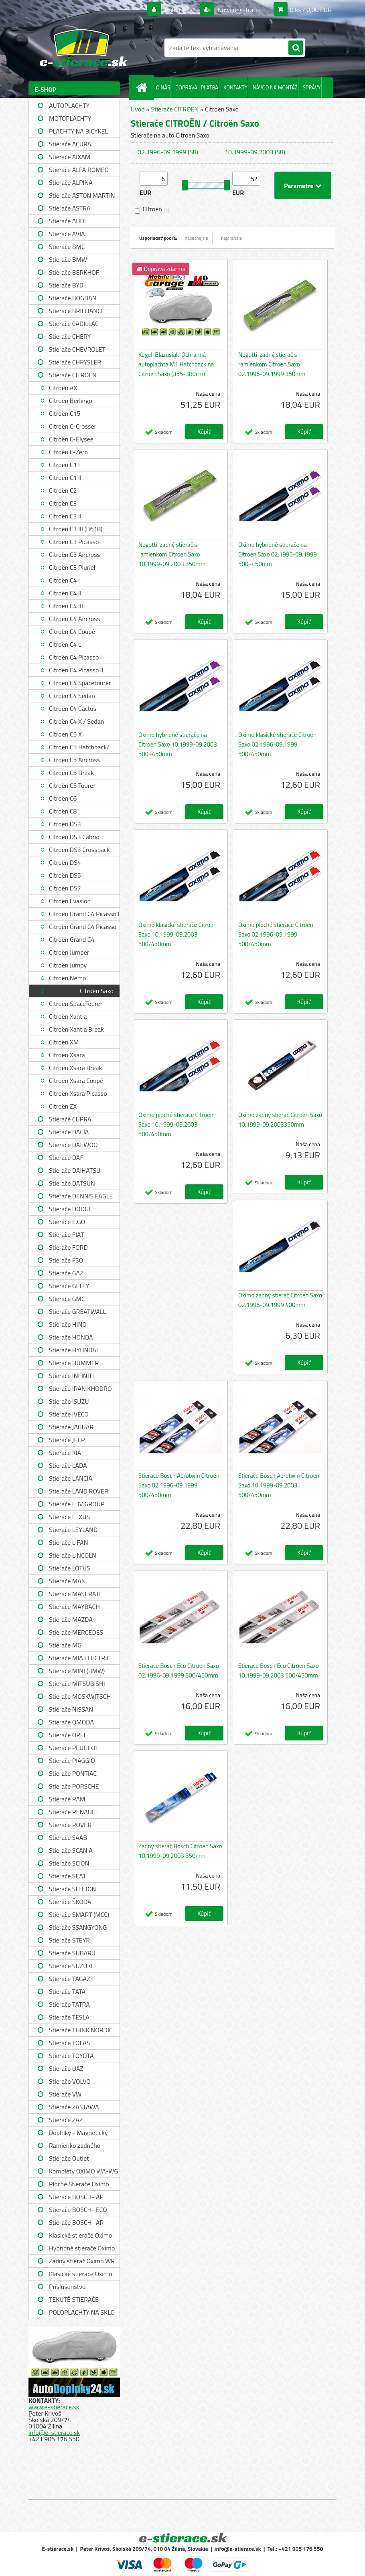  I want to click on Stierače CADILLAC, so click(74, 323).